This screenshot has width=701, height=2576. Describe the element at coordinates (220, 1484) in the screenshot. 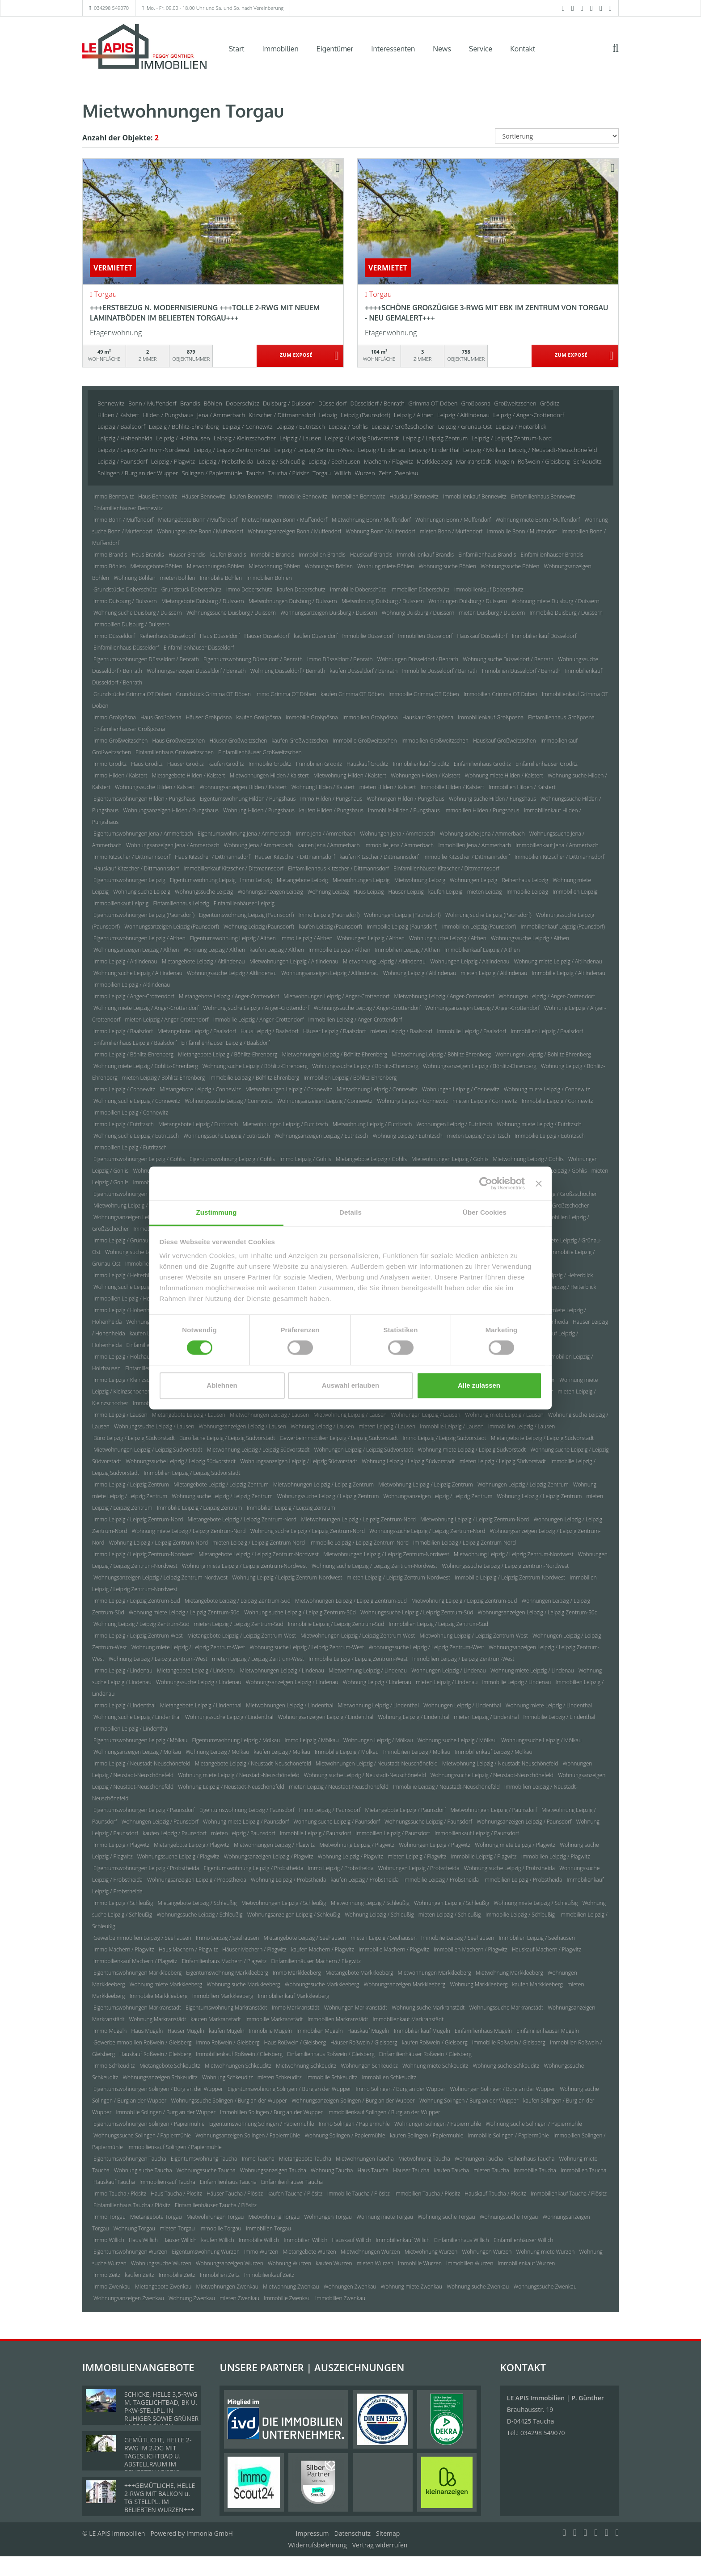

I see `Mietangebote Leipzig / Leipzig Zentrum` at that location.